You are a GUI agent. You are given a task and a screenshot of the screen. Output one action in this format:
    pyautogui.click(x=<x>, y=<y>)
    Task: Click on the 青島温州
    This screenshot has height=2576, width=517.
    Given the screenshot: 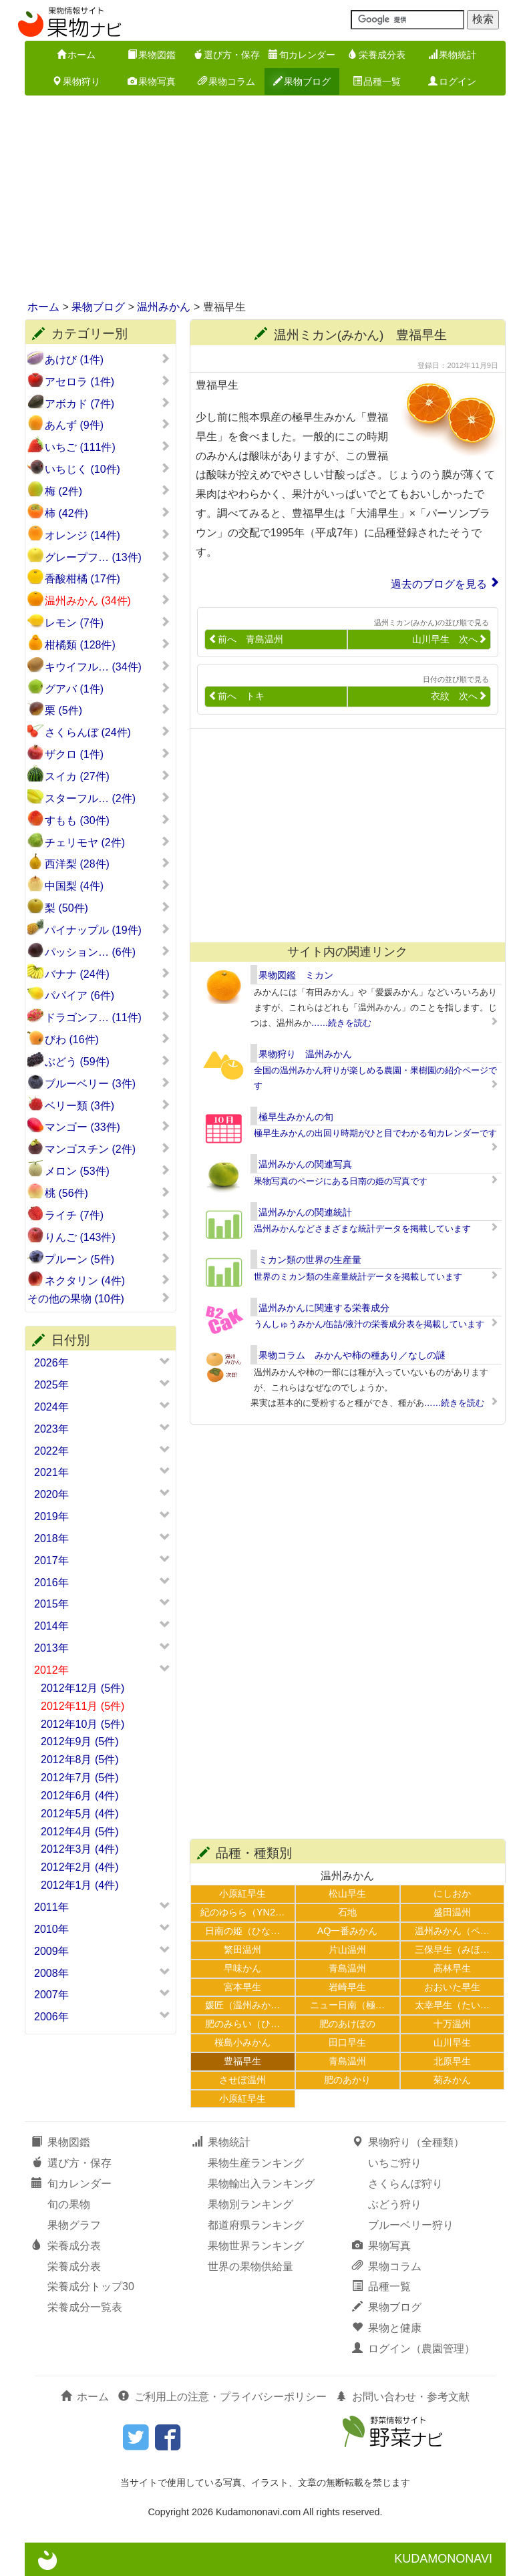 What is the action you would take?
    pyautogui.click(x=347, y=1968)
    